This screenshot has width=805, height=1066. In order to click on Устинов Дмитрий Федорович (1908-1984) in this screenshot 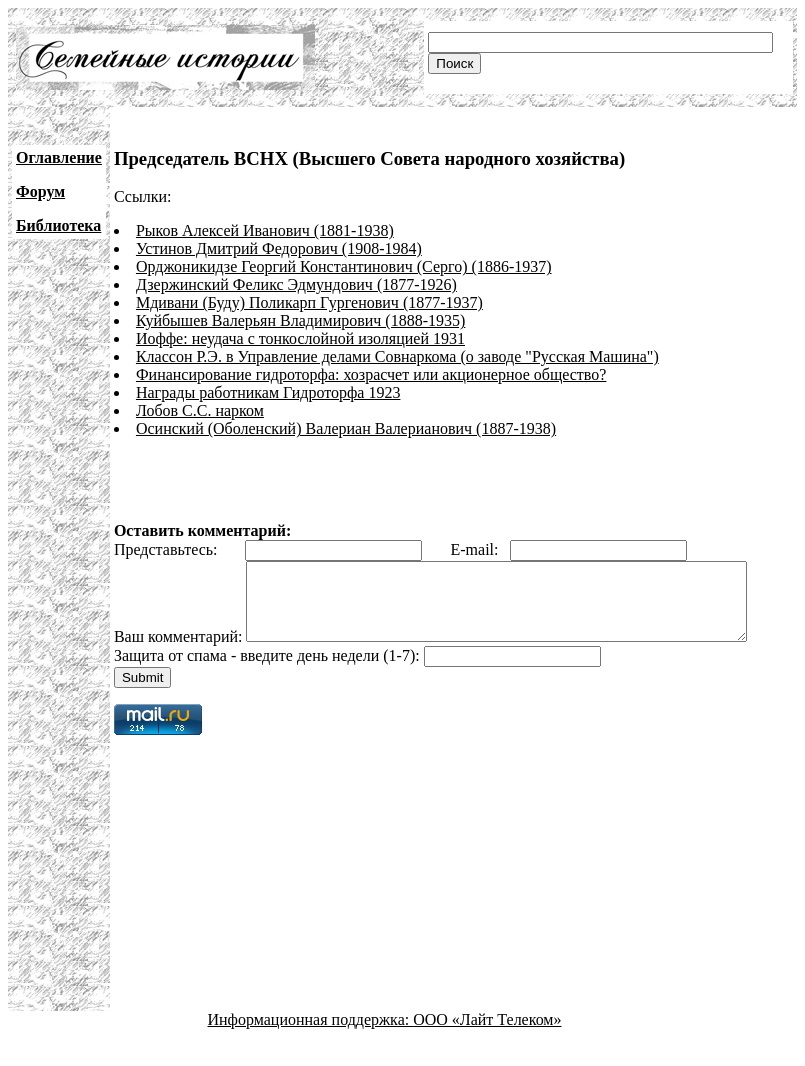, I will do `click(279, 248)`.